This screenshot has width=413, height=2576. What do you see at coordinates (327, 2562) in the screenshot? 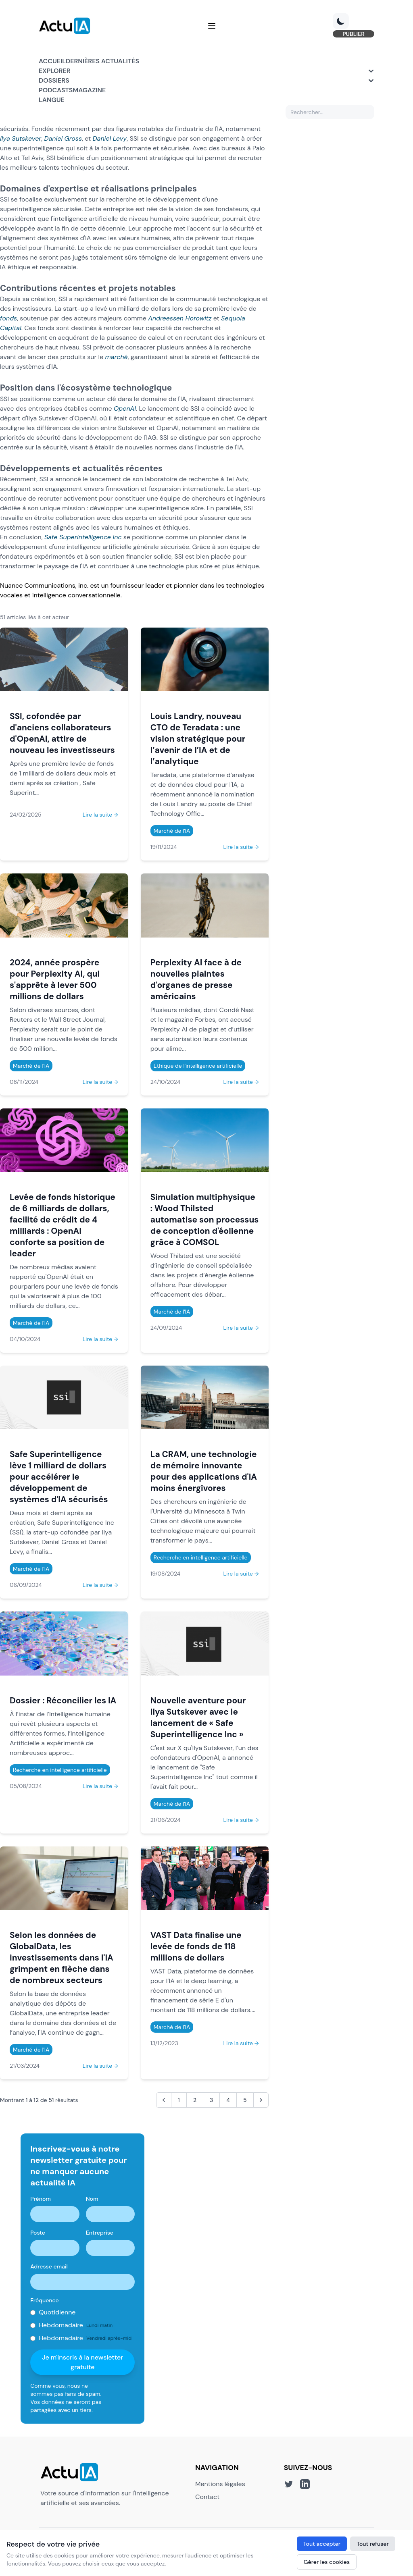
I see `Gérer les cookies` at bounding box center [327, 2562].